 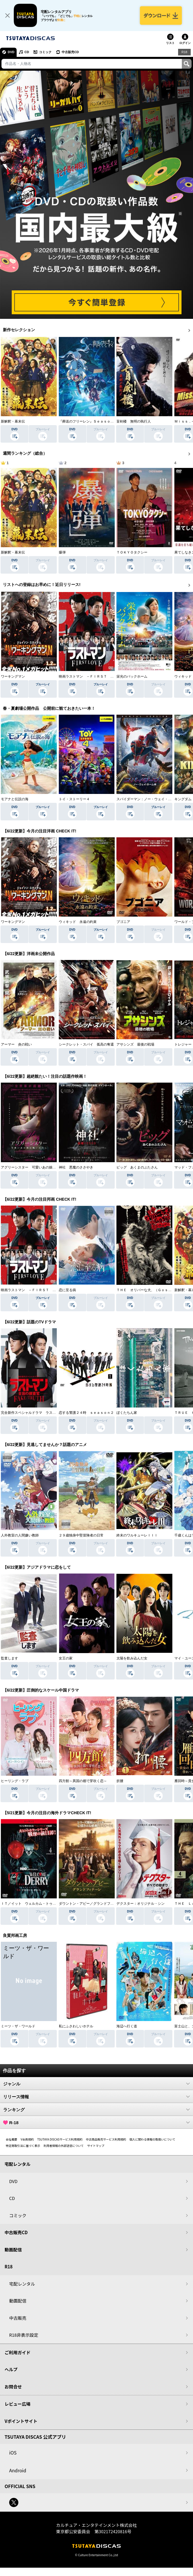 I want to click on リリース情報, so click(x=96, y=2096).